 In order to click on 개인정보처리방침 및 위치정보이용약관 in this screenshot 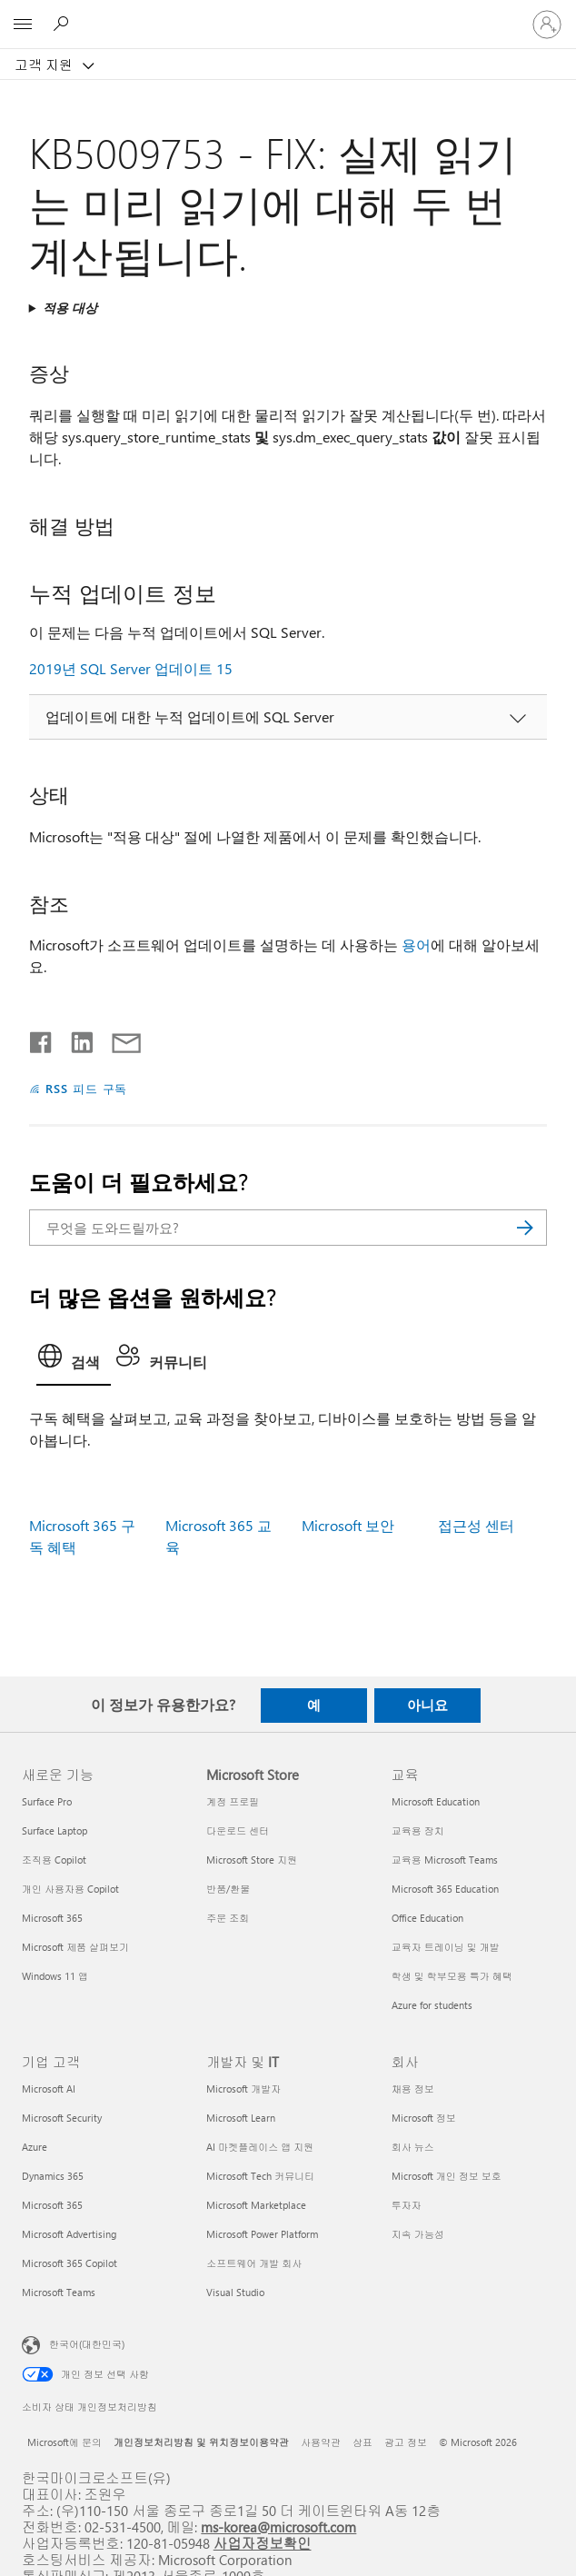, I will do `click(201, 2442)`.